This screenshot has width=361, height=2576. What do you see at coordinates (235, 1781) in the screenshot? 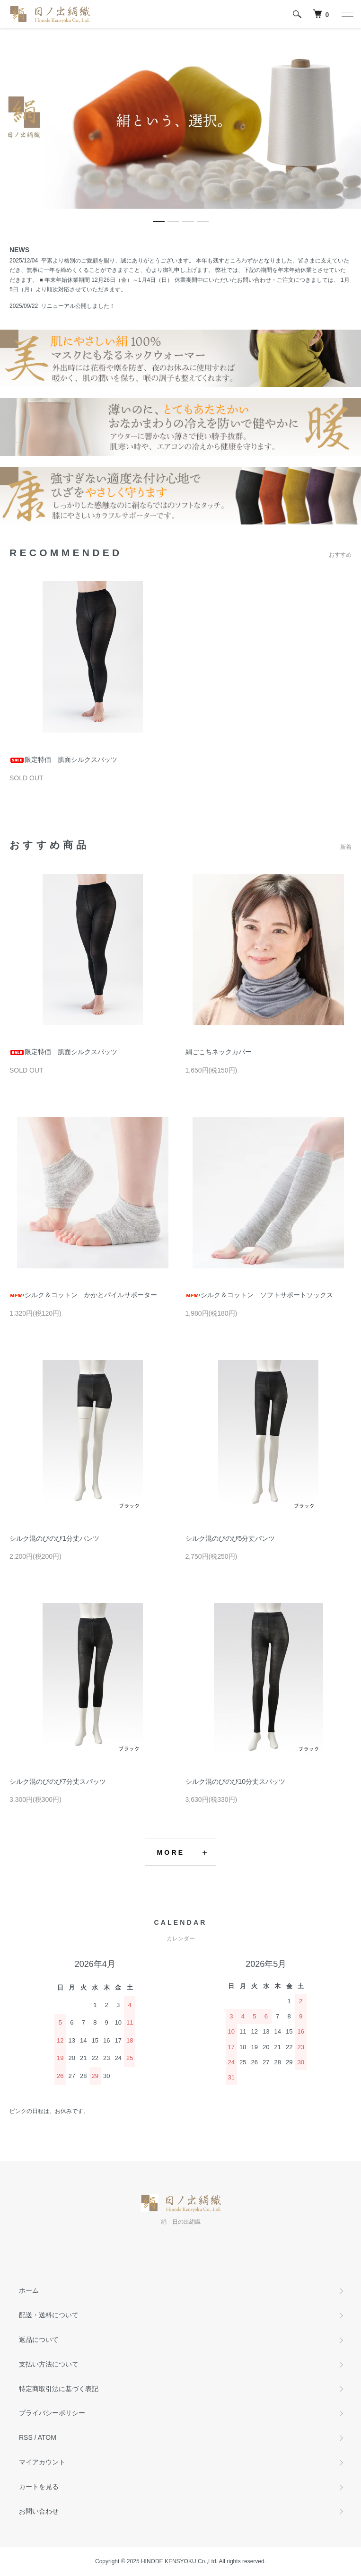
I see `シルク混のびのび10分丈スパッツ` at bounding box center [235, 1781].